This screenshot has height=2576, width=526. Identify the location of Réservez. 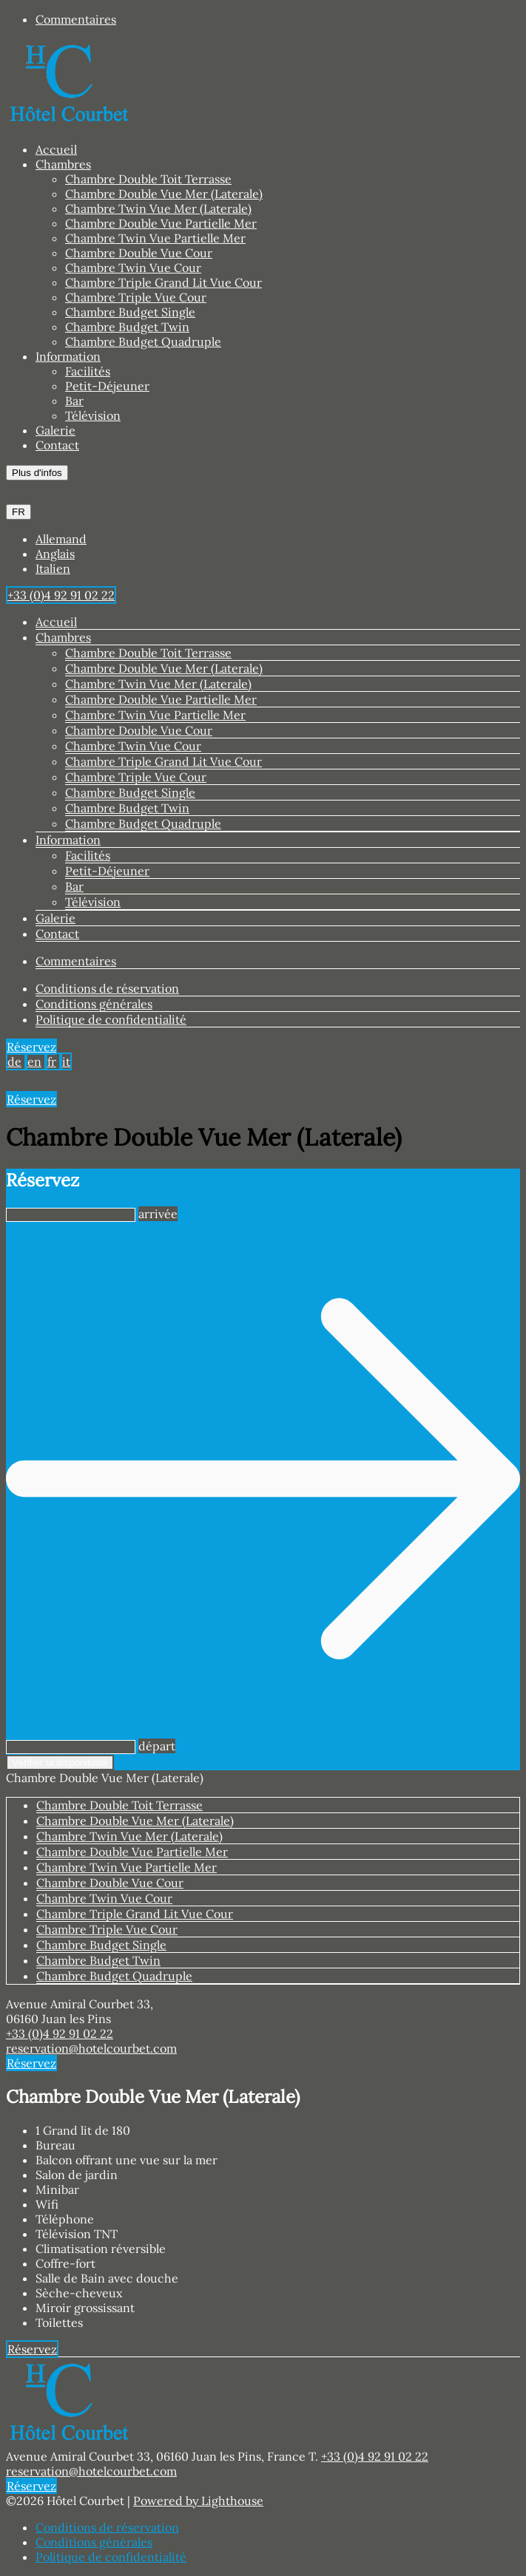
(31, 1046).